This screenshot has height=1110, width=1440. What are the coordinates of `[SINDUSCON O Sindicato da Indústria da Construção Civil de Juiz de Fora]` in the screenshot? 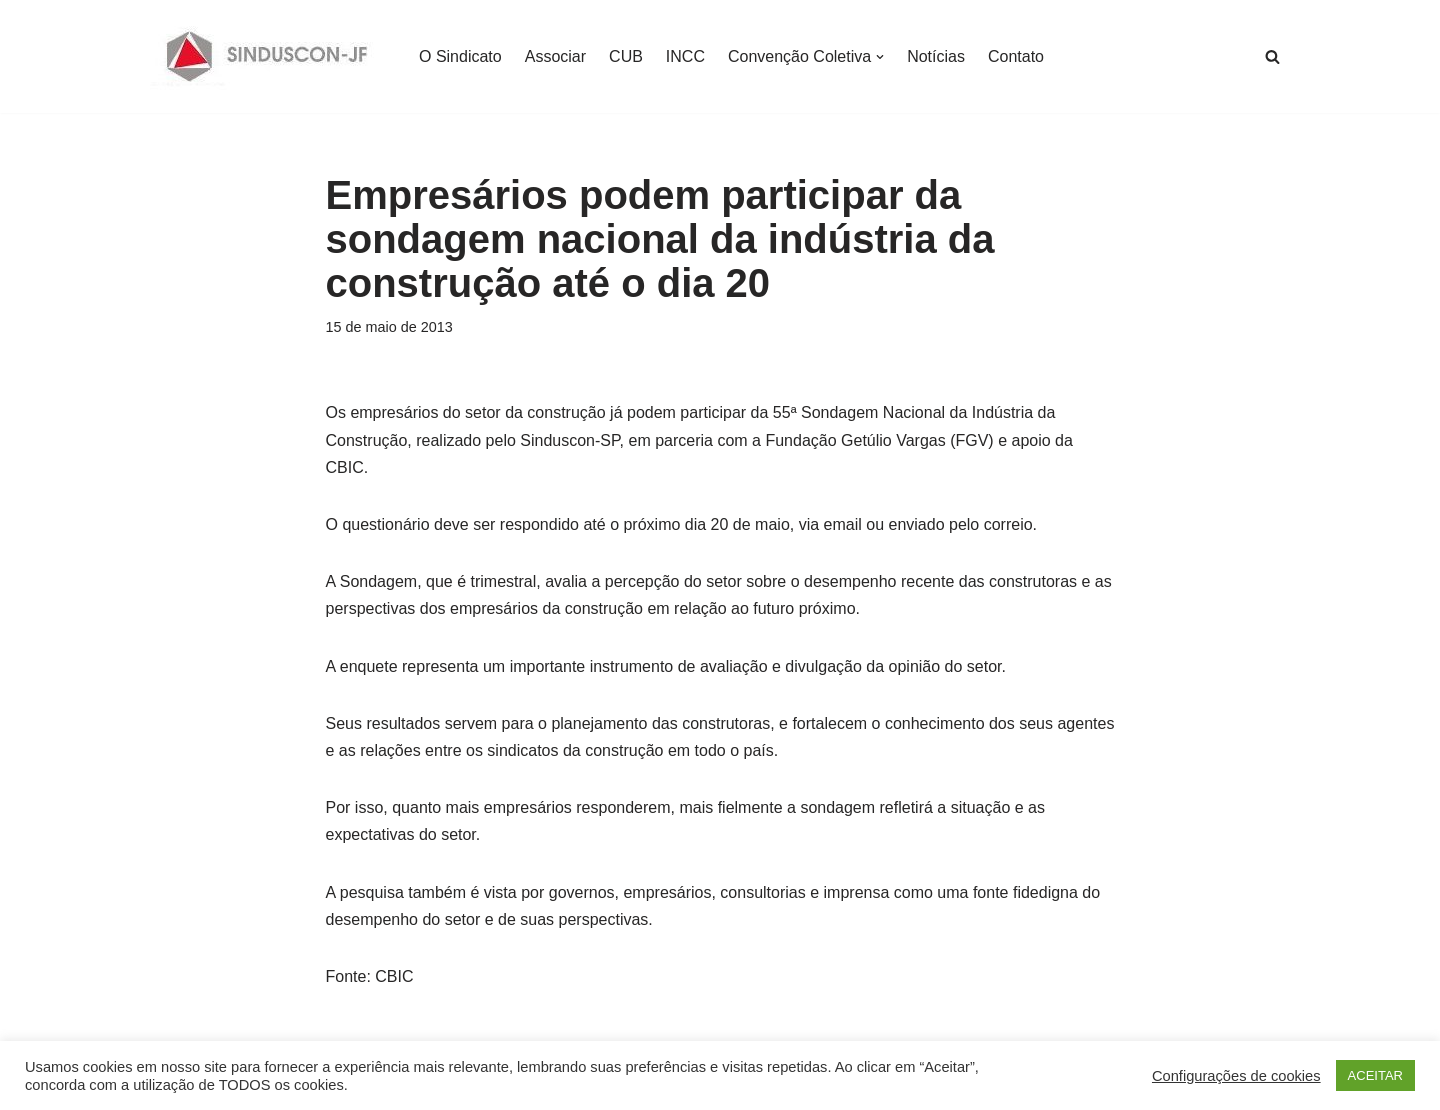 It's located at (267, 56).